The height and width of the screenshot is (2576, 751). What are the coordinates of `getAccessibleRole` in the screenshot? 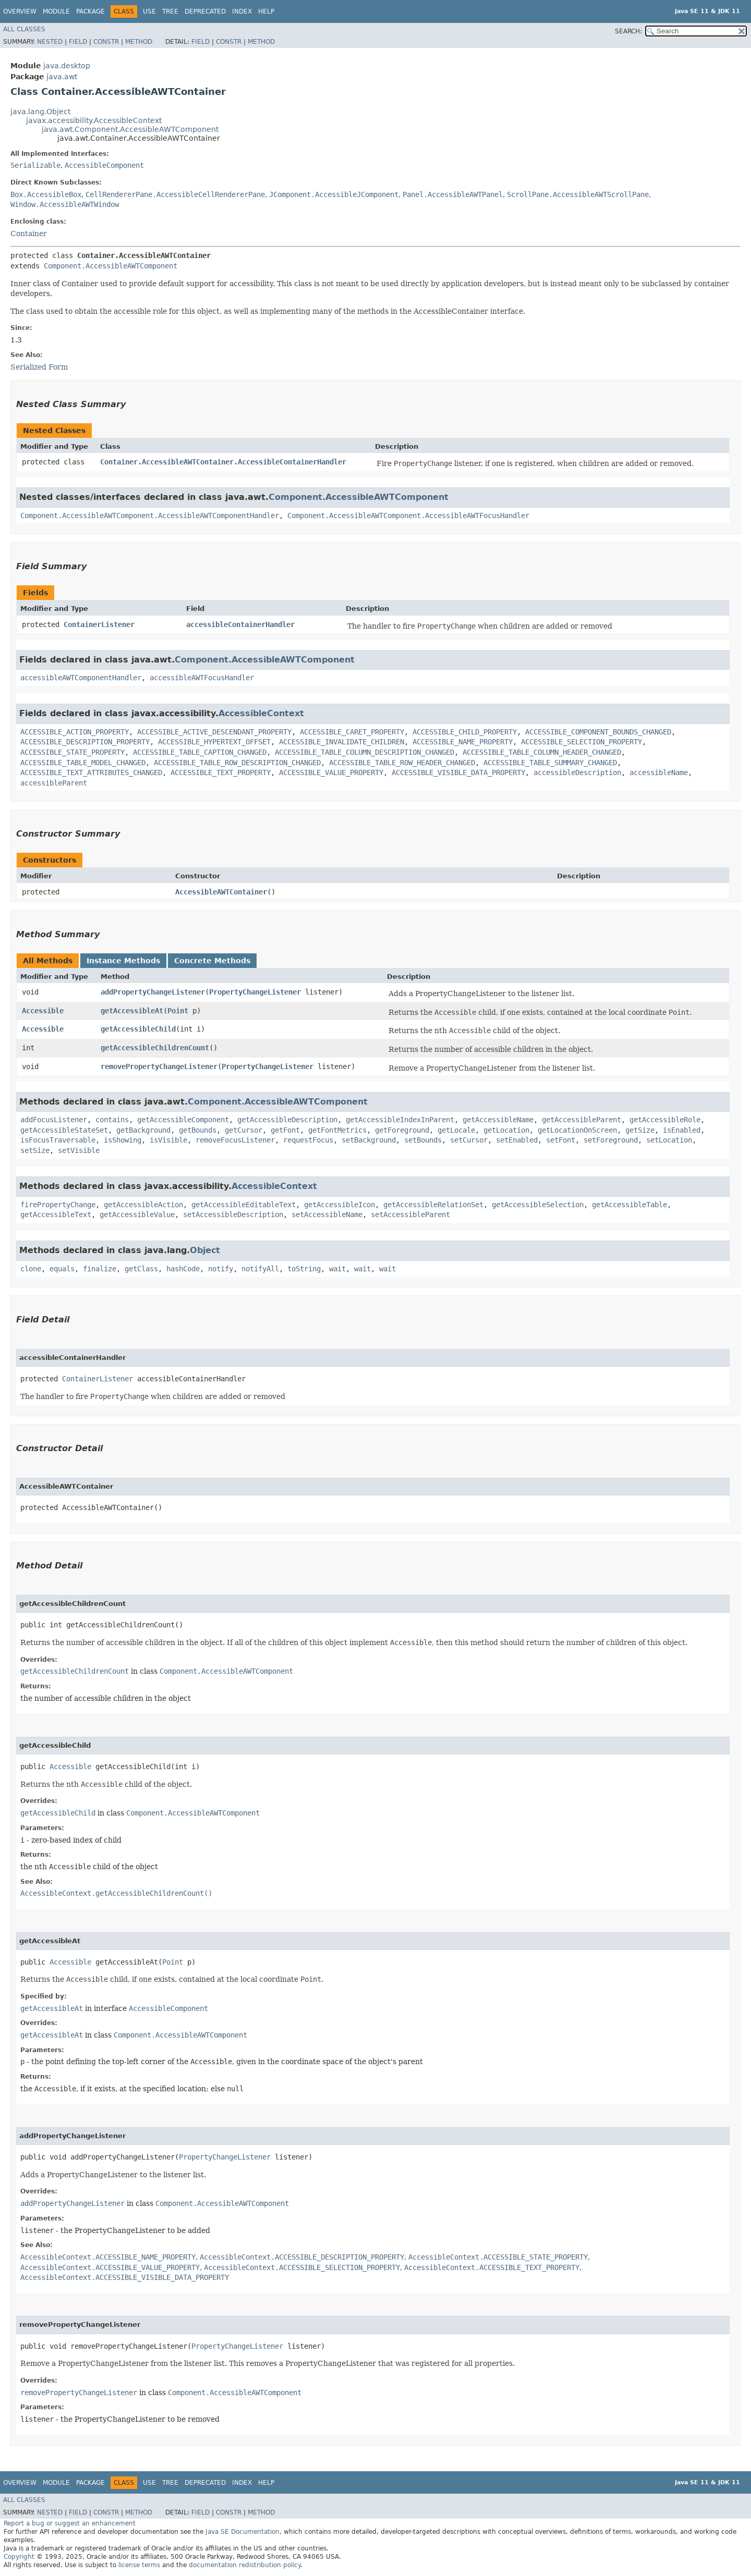 It's located at (664, 1119).